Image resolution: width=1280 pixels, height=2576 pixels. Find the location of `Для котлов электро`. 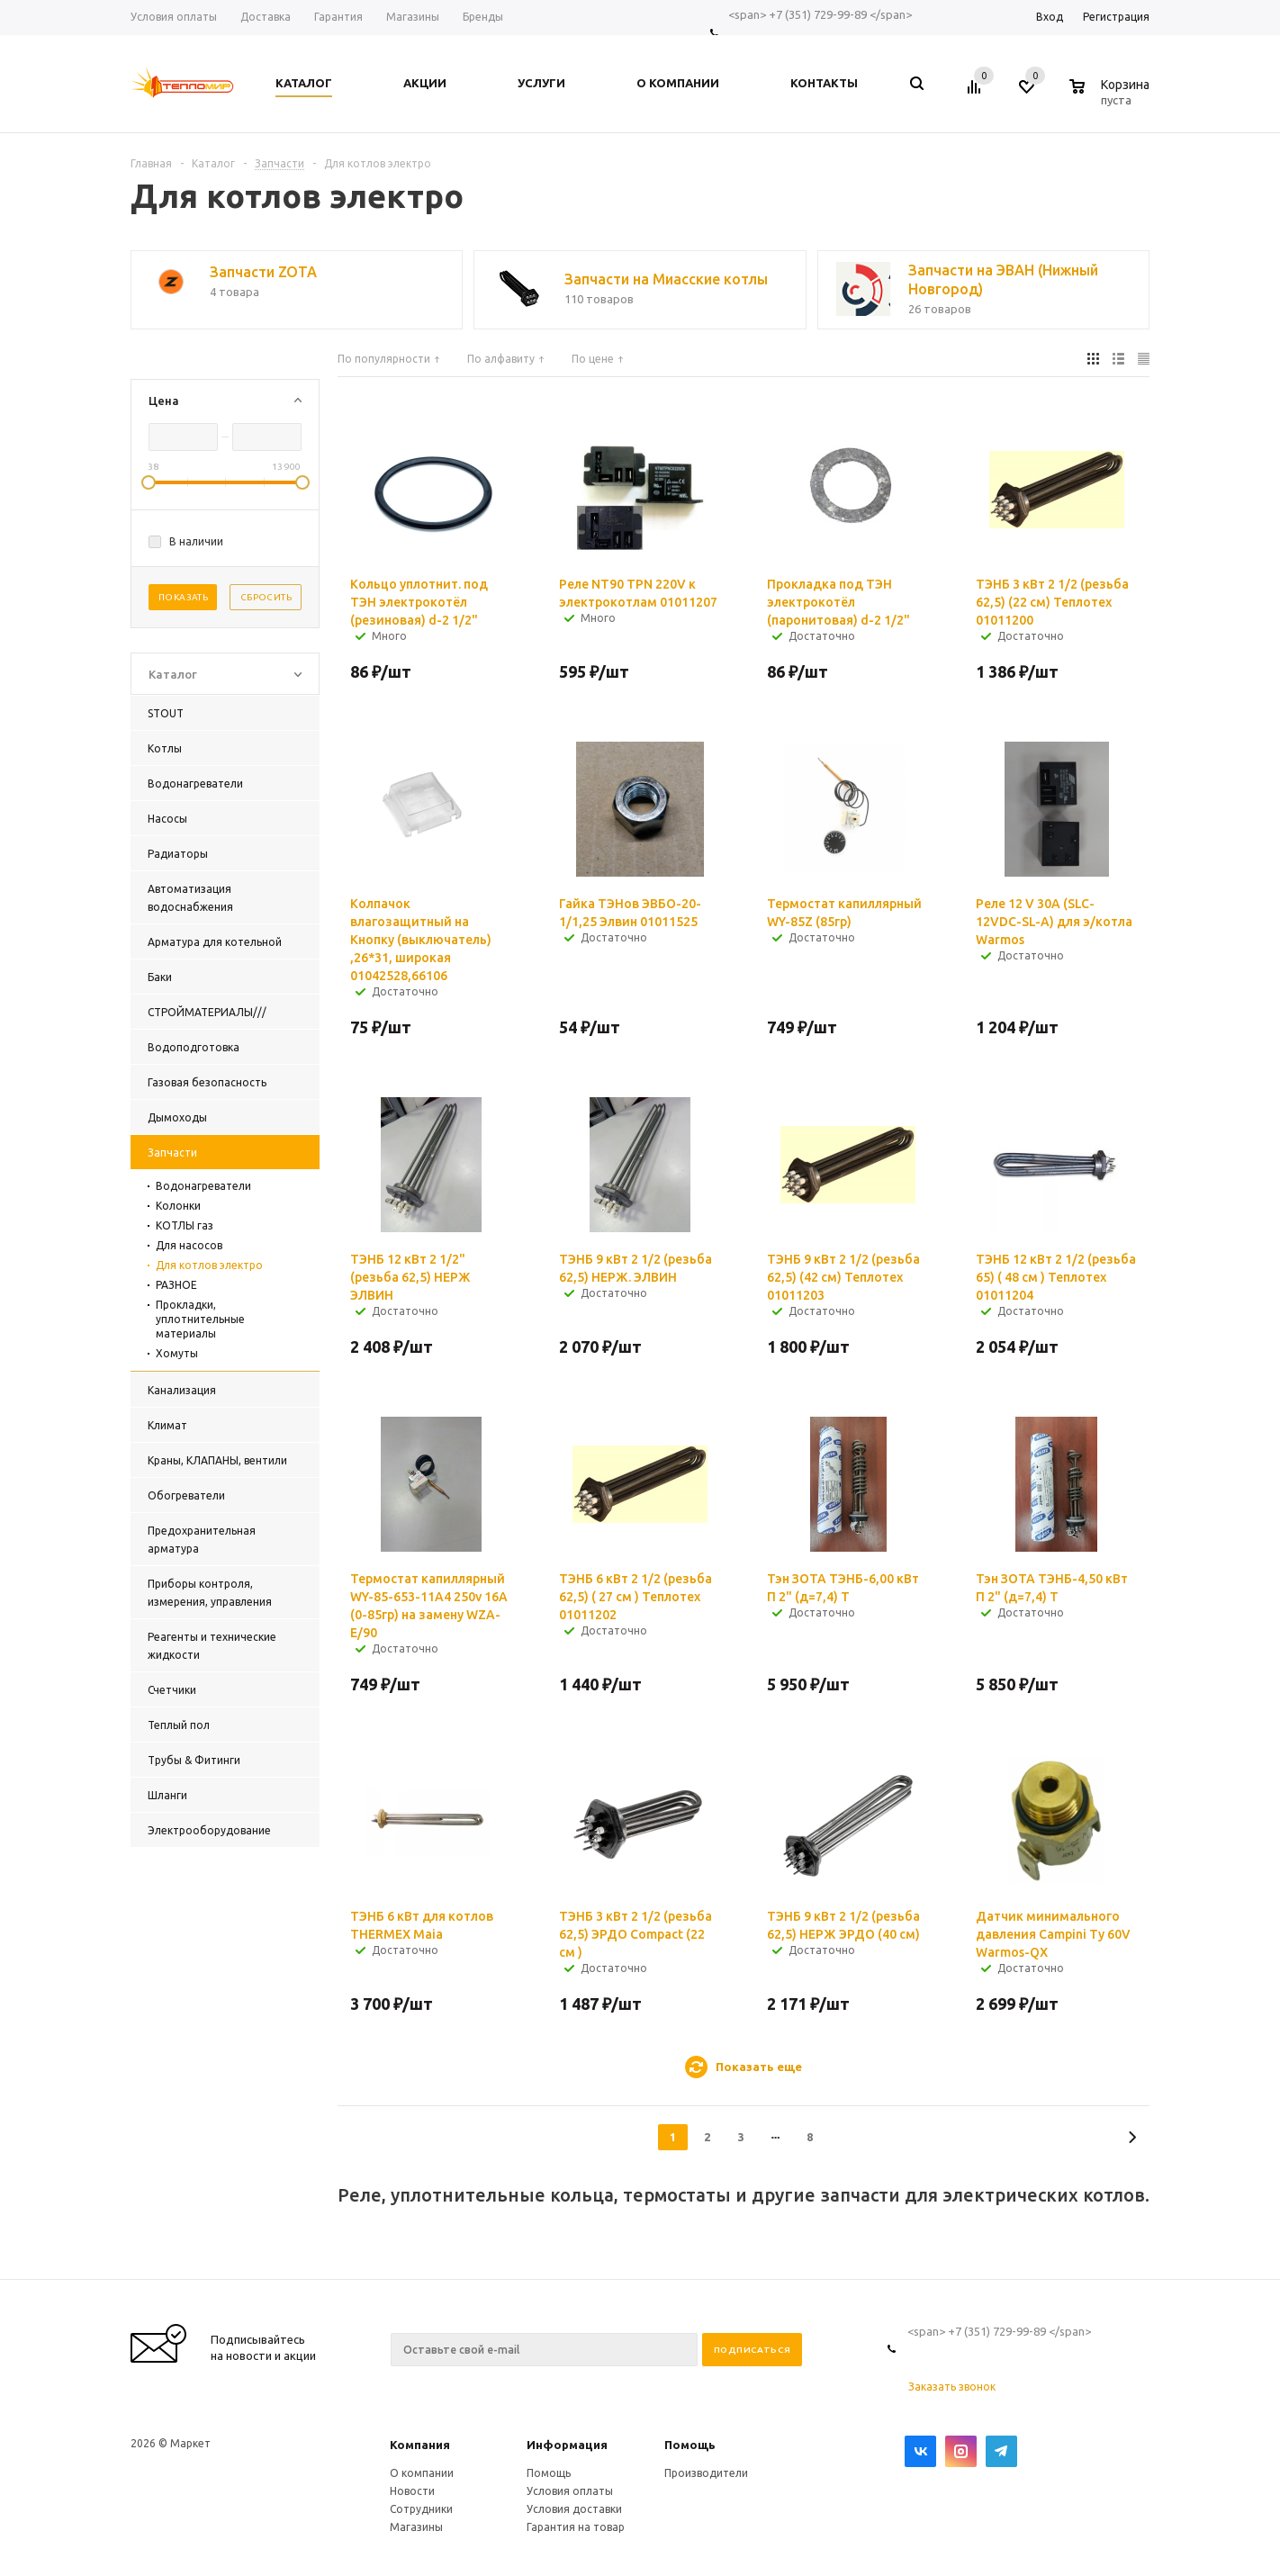

Для котлов электро is located at coordinates (209, 1265).